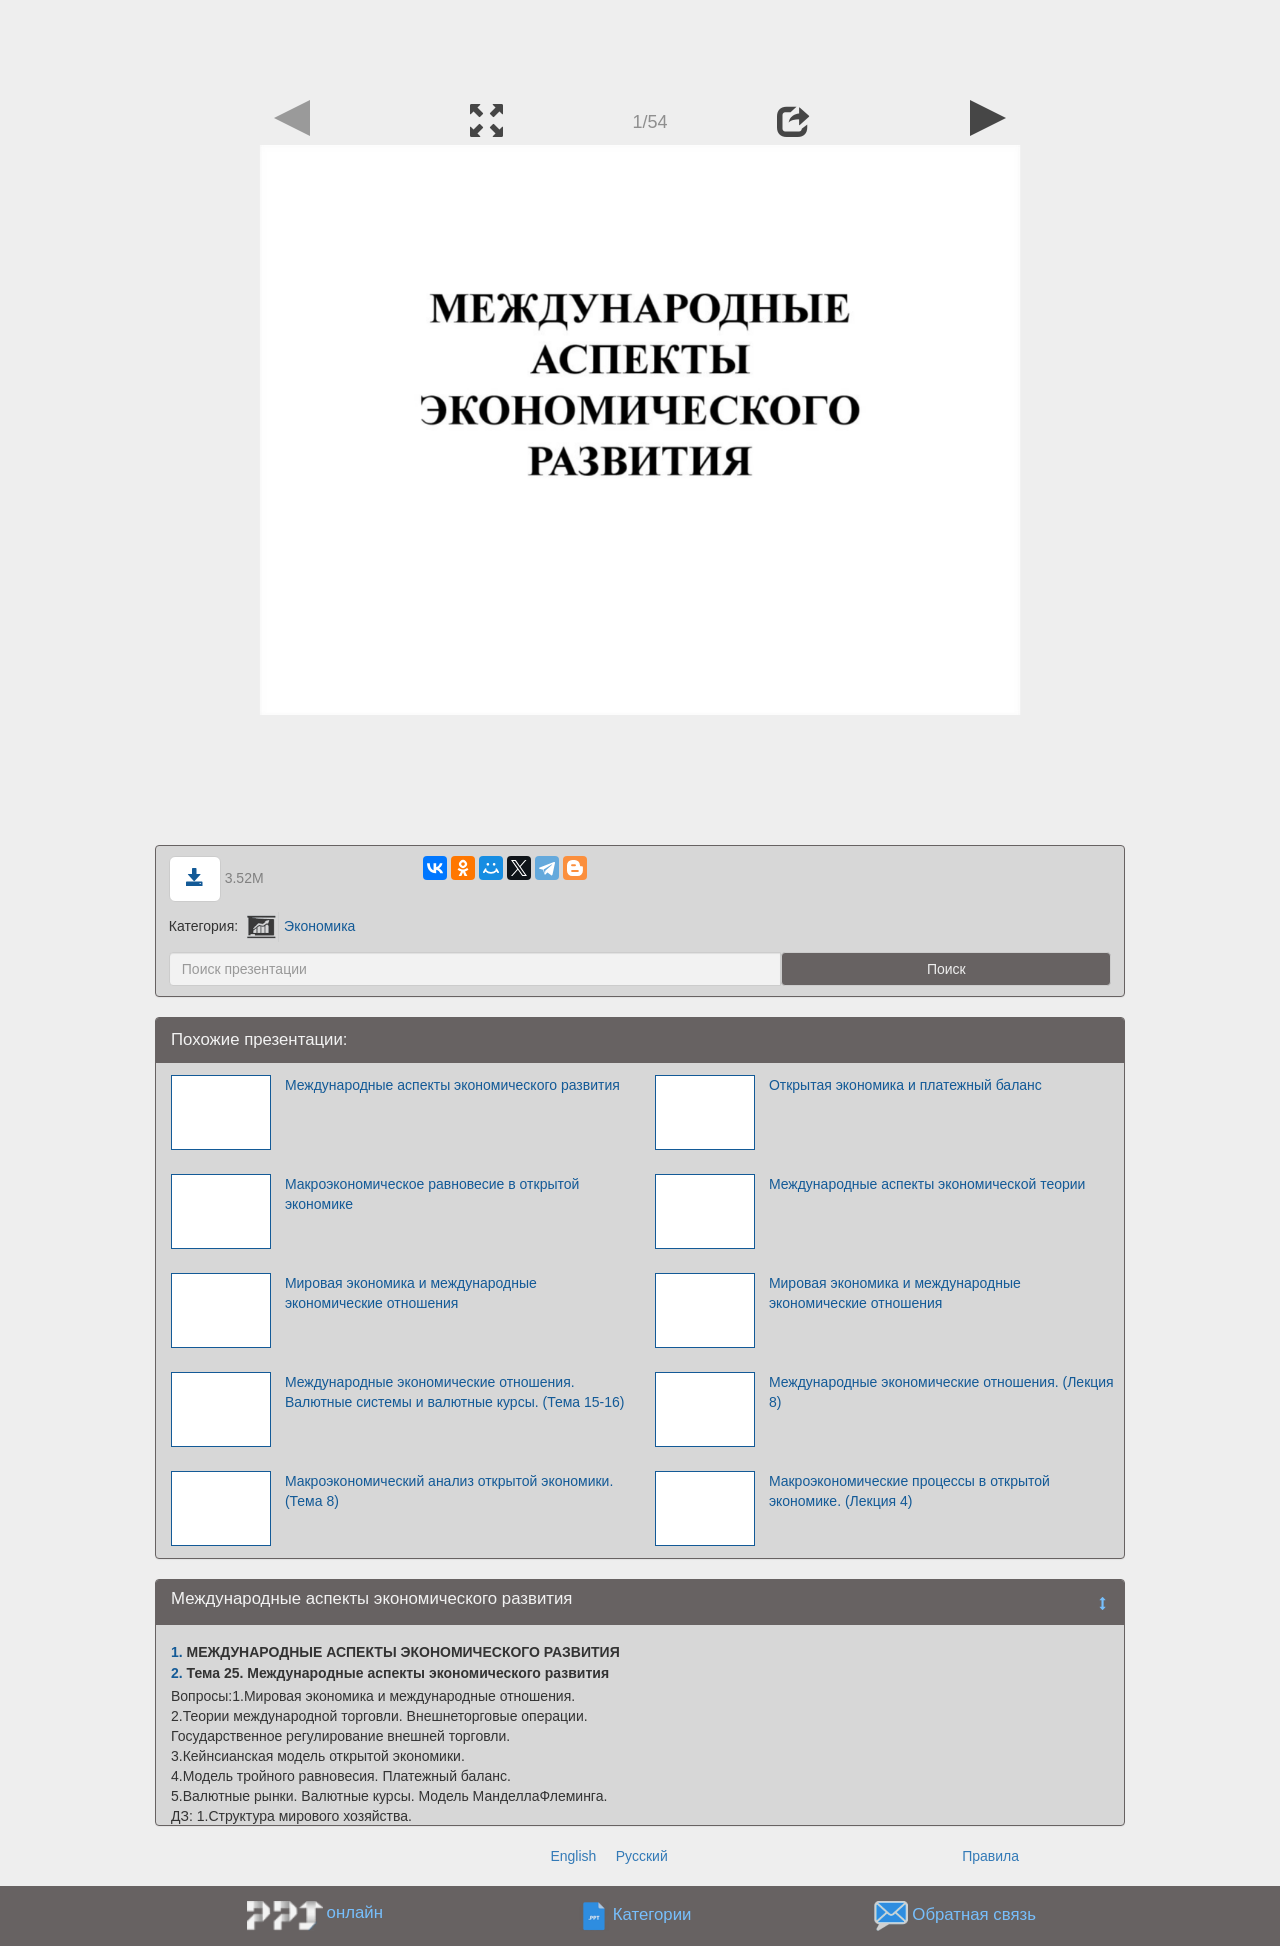 The image size is (1280, 1946). What do you see at coordinates (974, 1915) in the screenshot?
I see `Обратная связь` at bounding box center [974, 1915].